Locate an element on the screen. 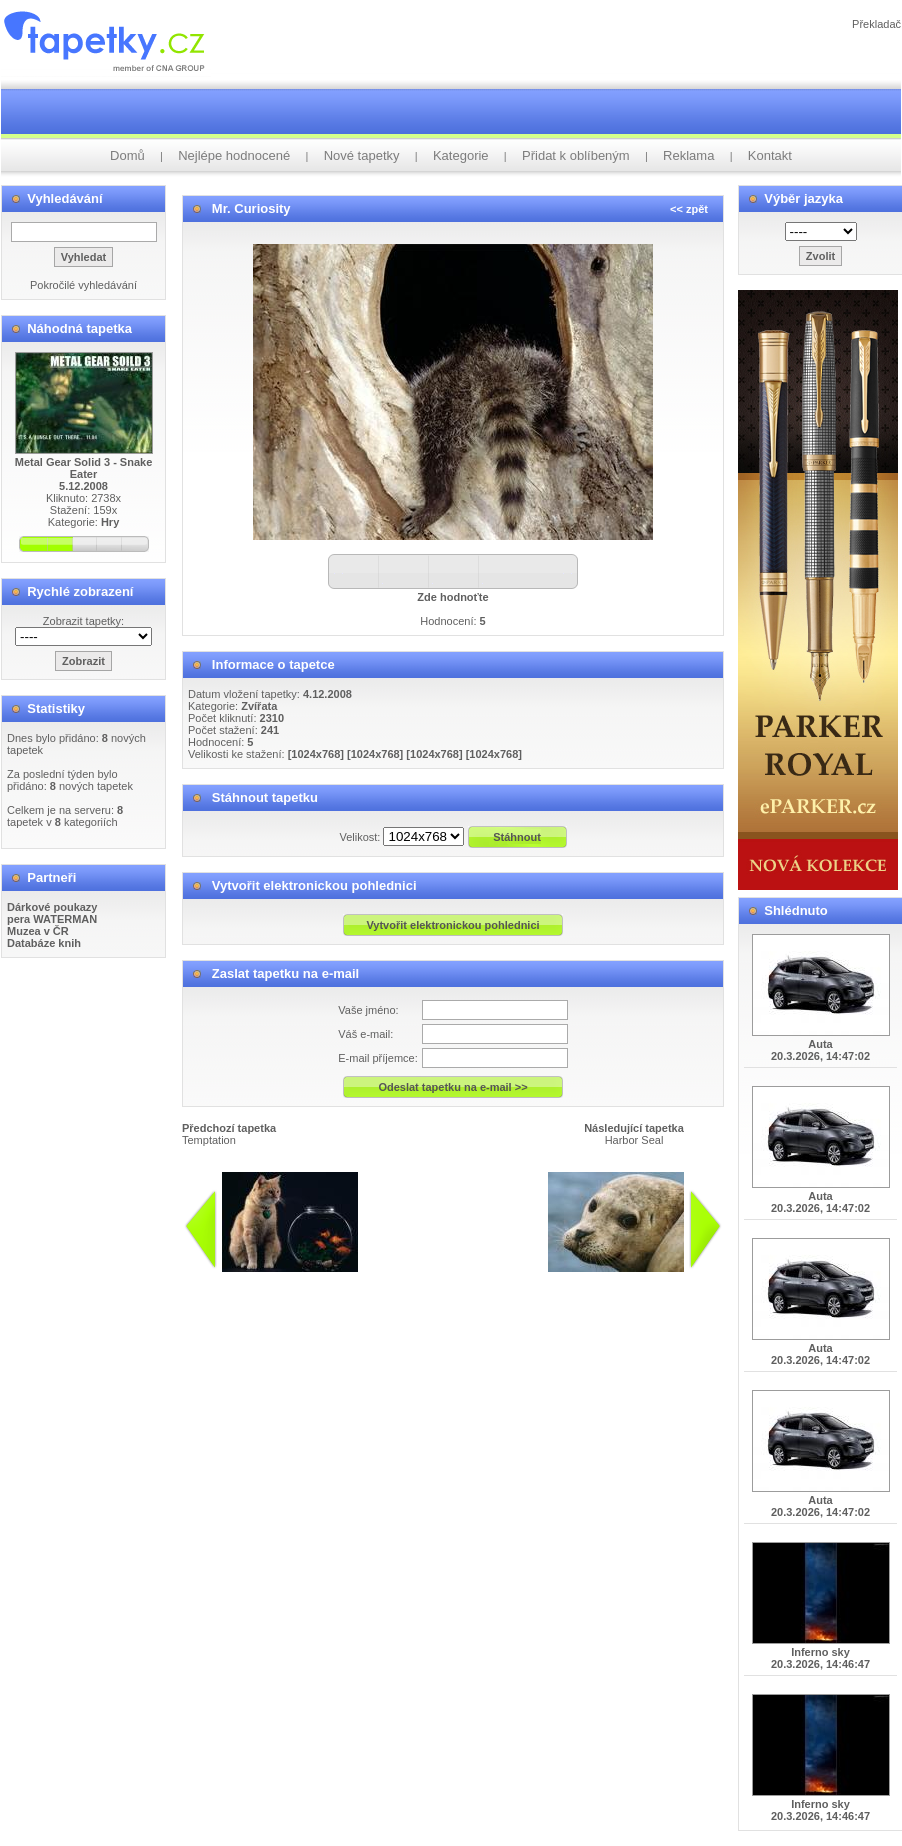  Nové tapetky is located at coordinates (362, 155).